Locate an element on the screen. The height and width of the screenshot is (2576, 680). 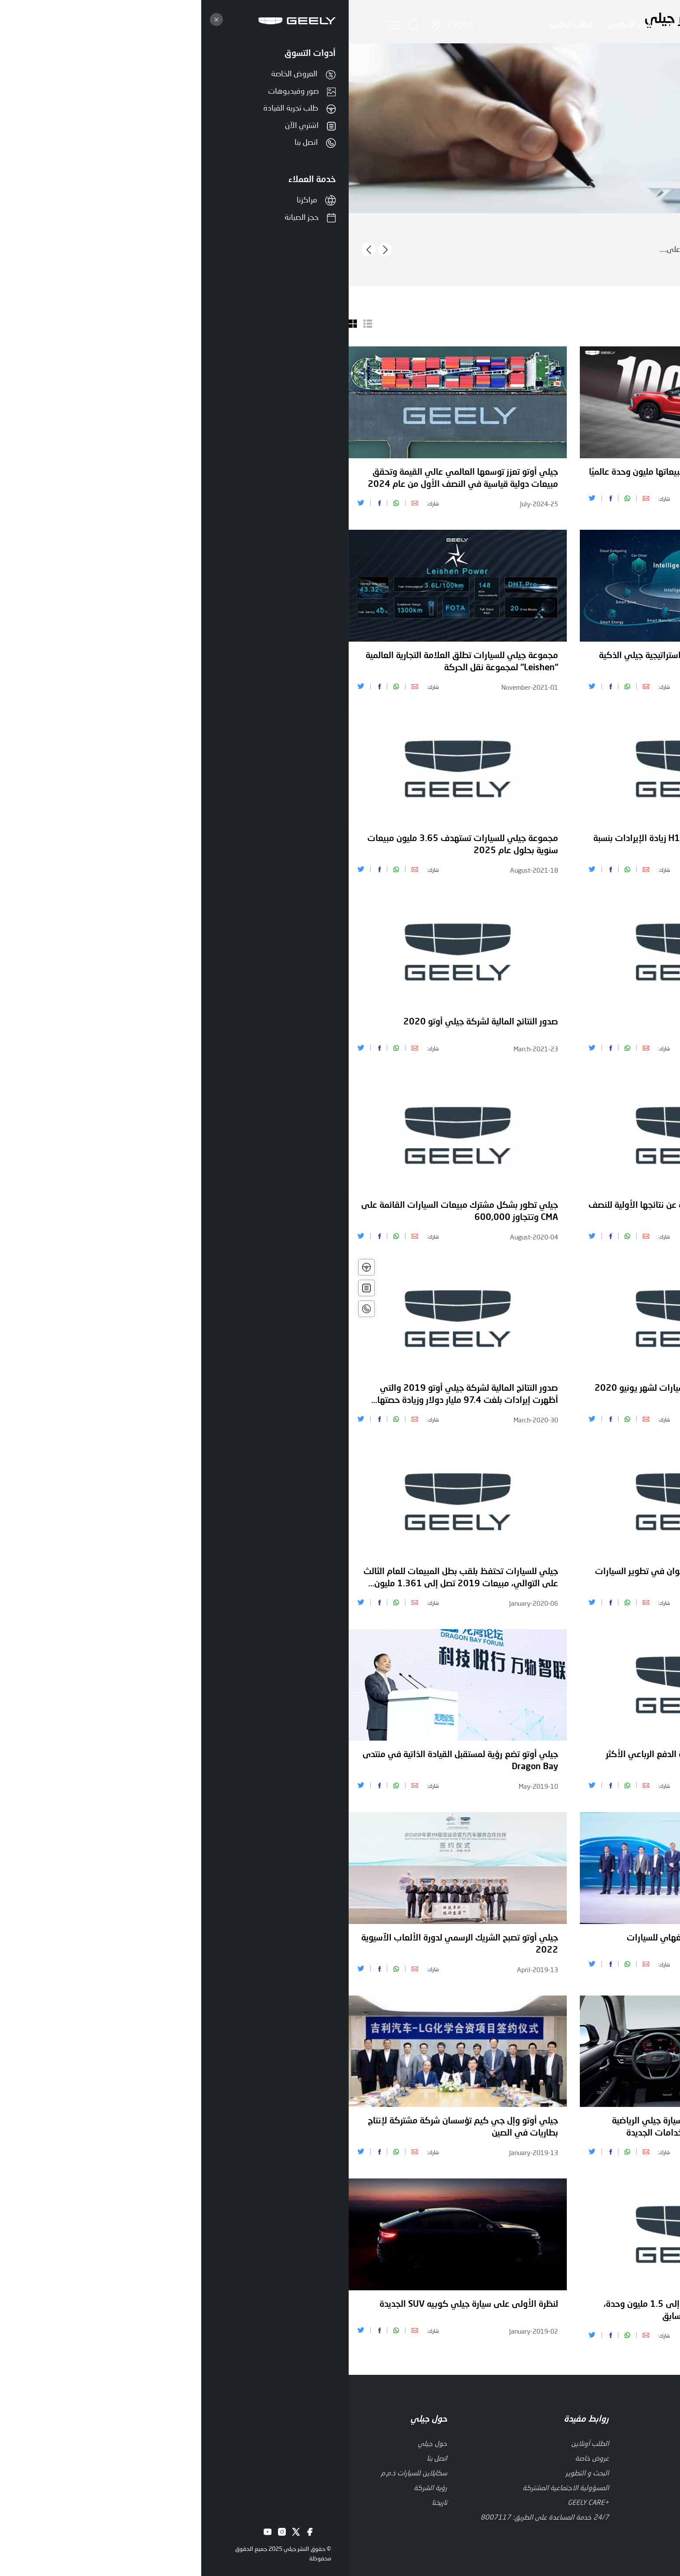
جيلي أوتو تدخل الفئة D مع أكبر سيارة دفع رباعي للعلامة التجارية حتى الآن is located at coordinates (584, 1578).